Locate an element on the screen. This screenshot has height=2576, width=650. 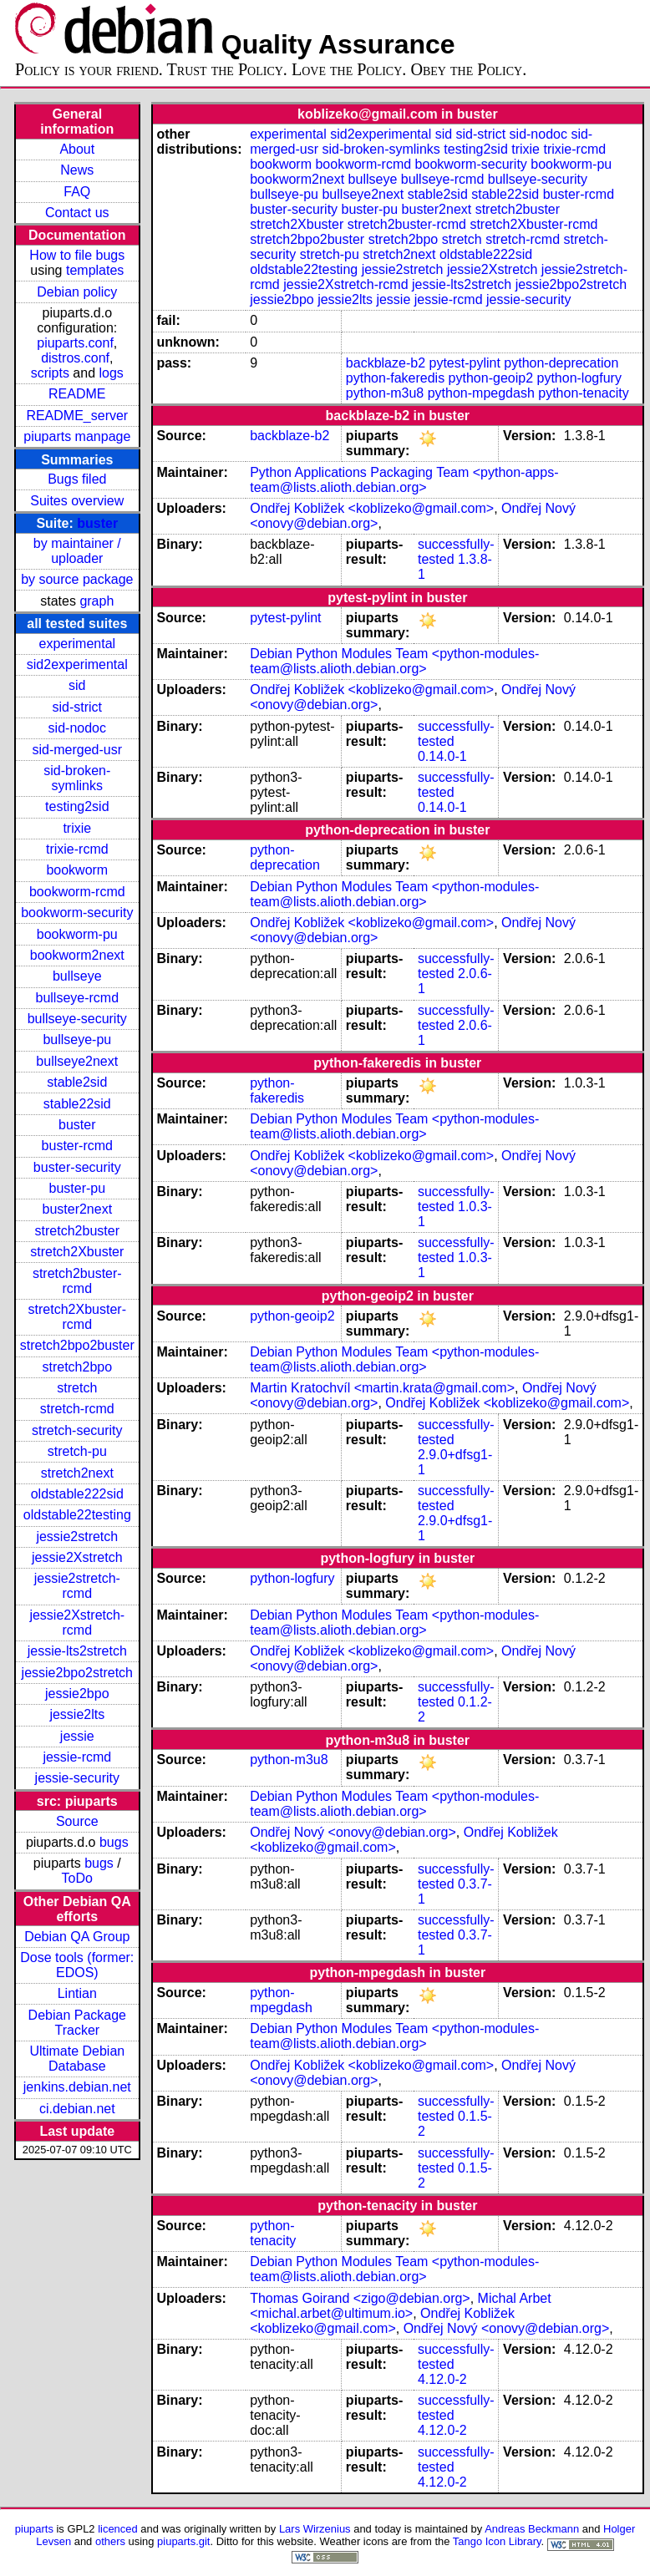
python-logfury is located at coordinates (578, 378).